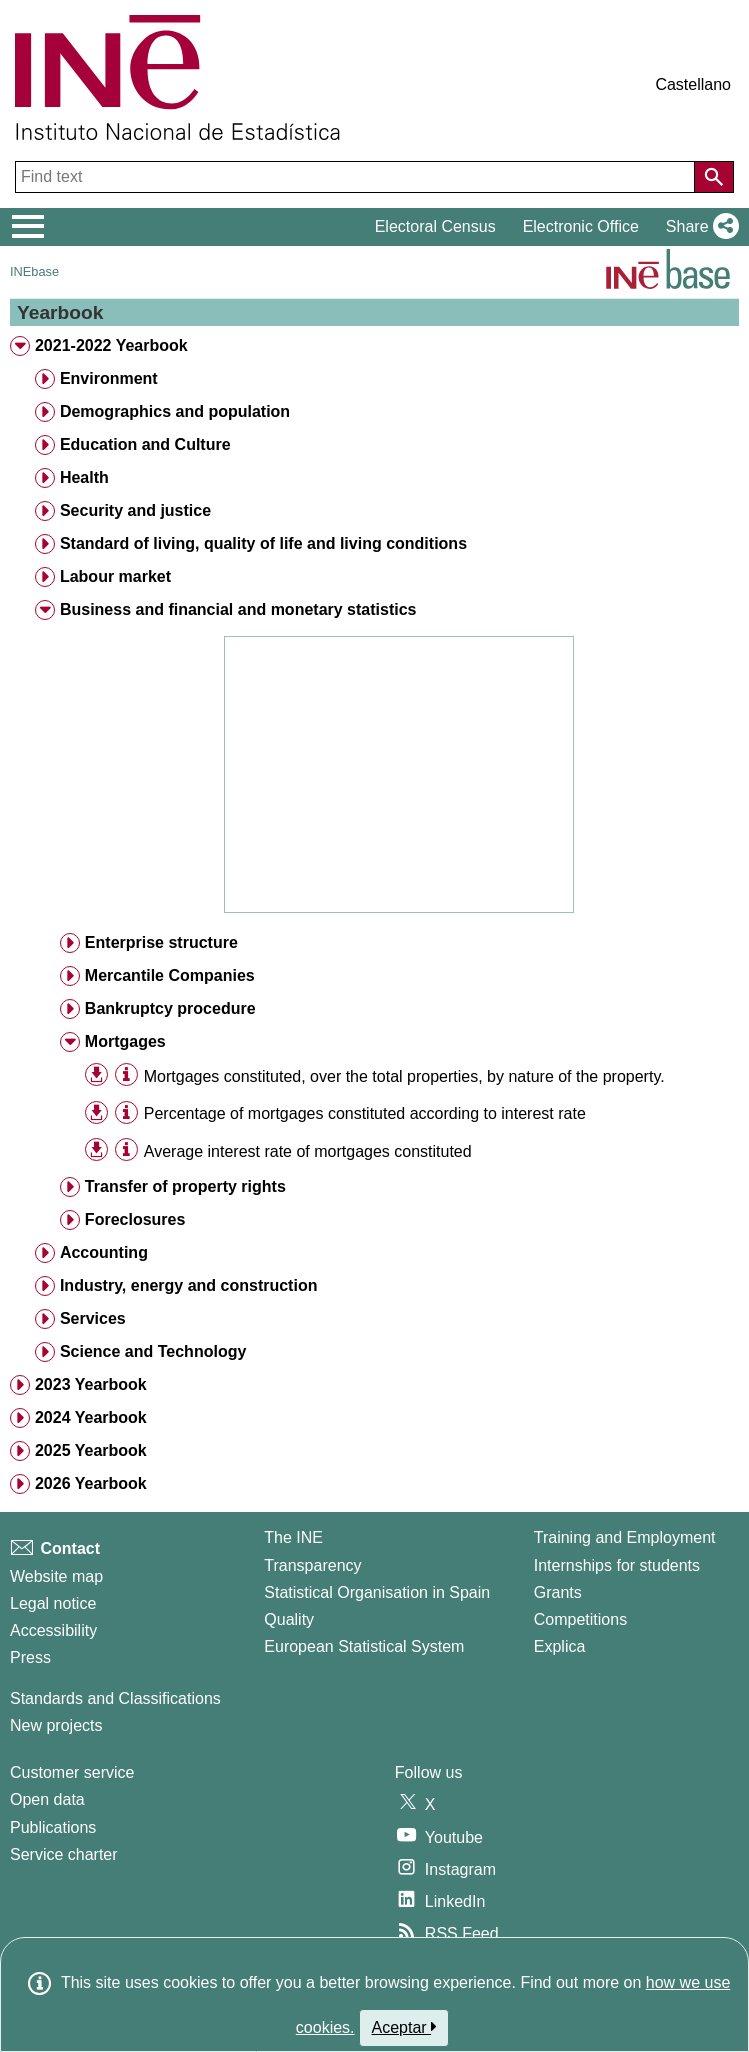 The height and width of the screenshot is (2052, 749). I want to click on Website map, so click(56, 1576).